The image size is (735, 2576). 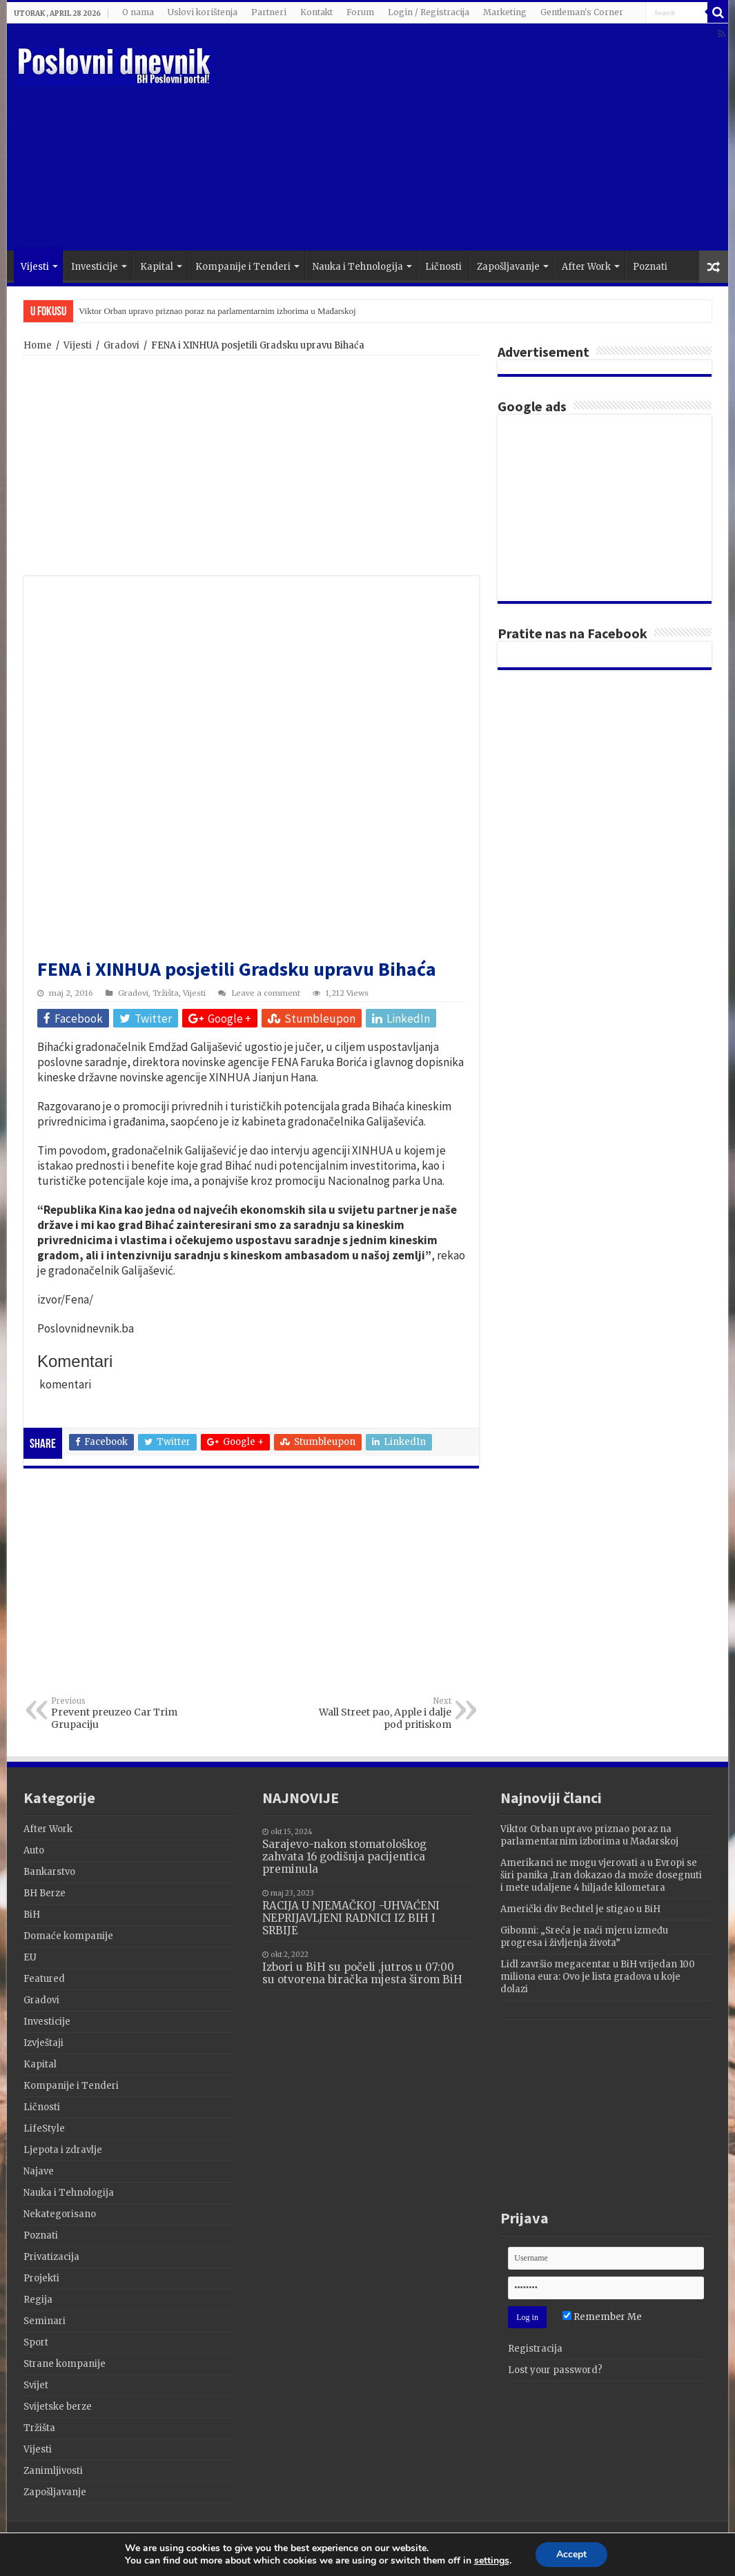 I want to click on BH Berze, so click(x=44, y=1893).